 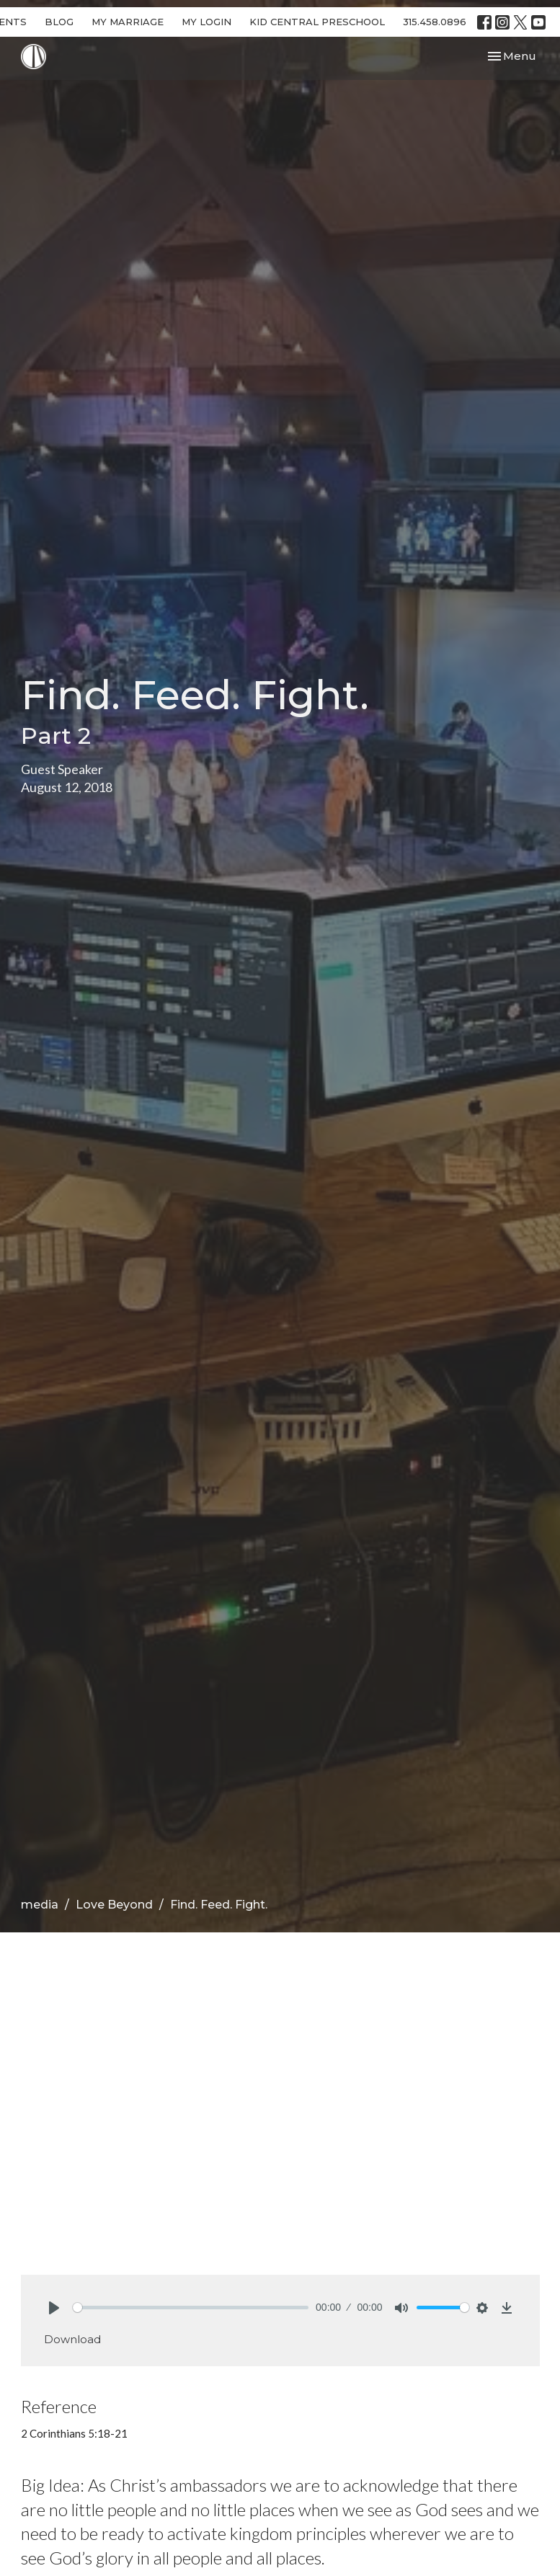 What do you see at coordinates (39, 1904) in the screenshot?
I see `media` at bounding box center [39, 1904].